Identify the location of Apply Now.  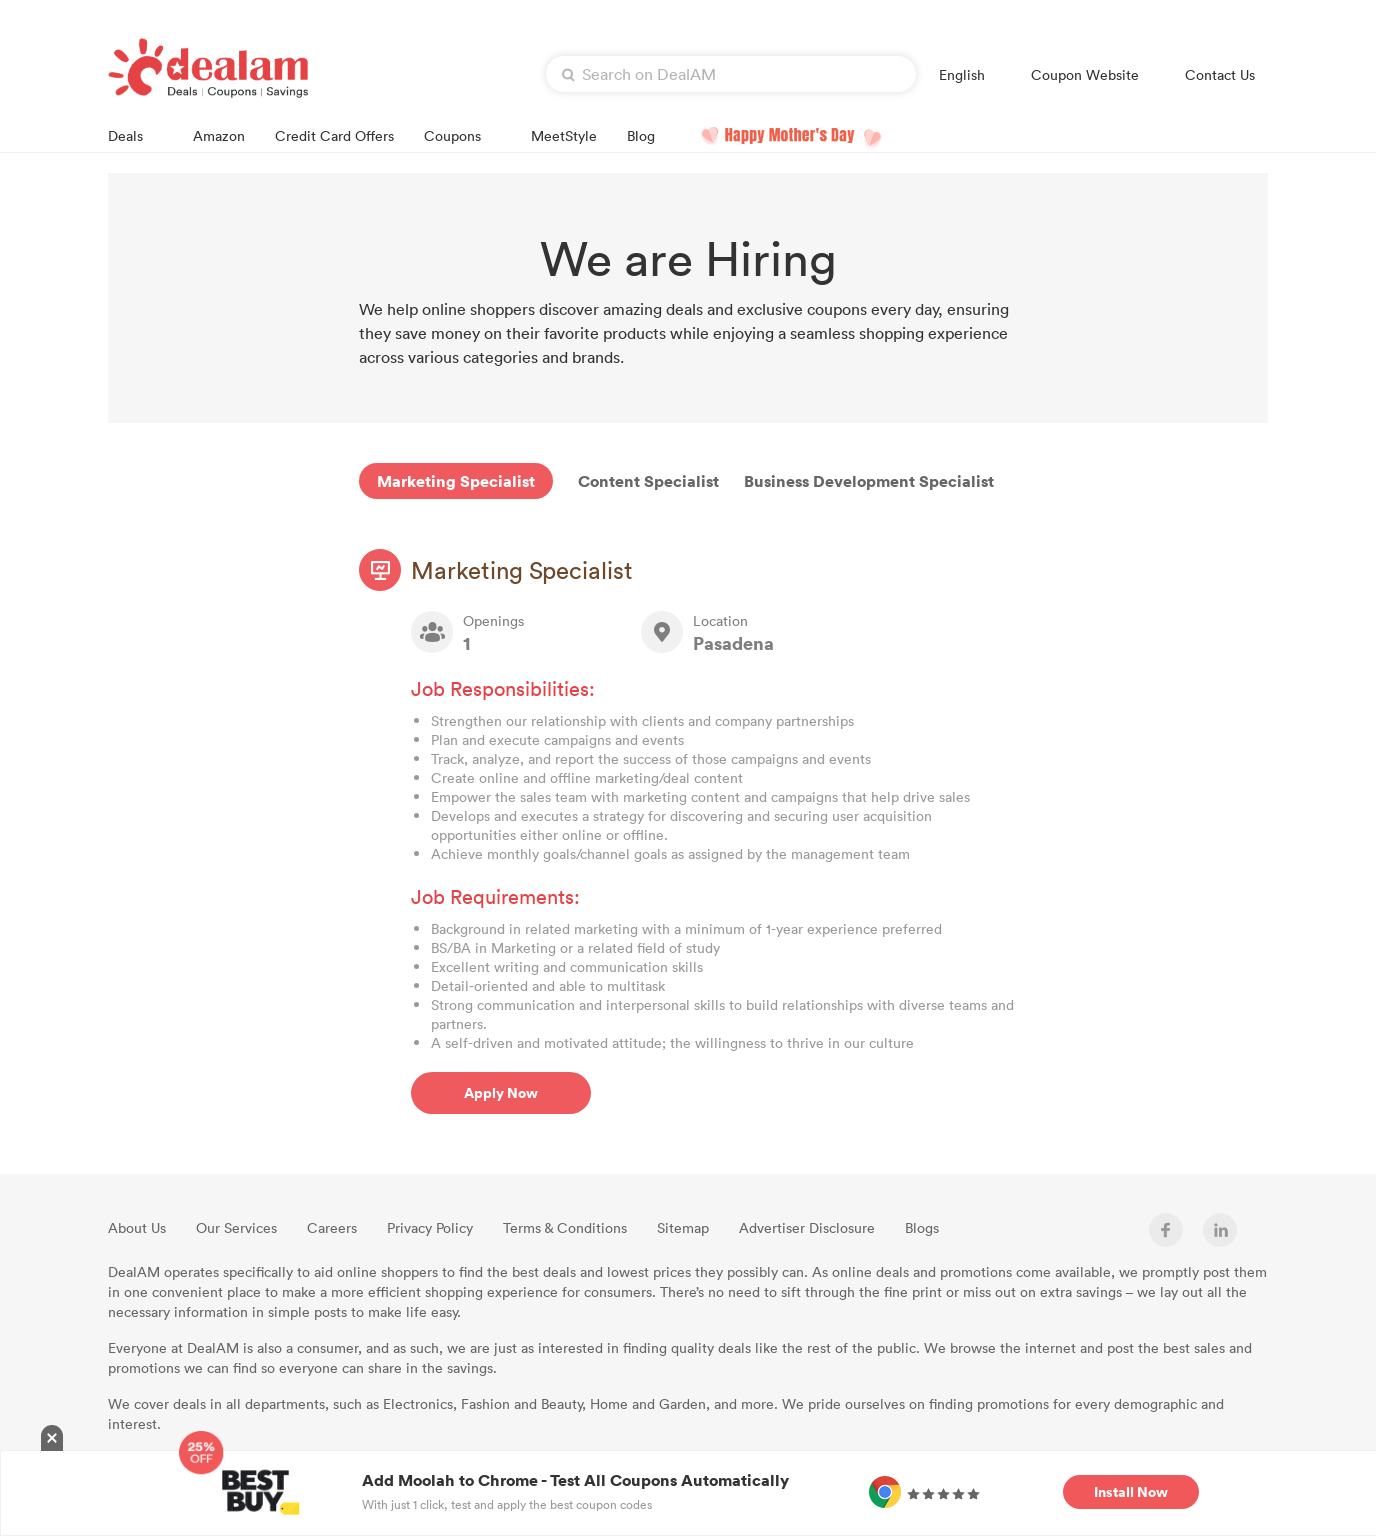
(501, 1092).